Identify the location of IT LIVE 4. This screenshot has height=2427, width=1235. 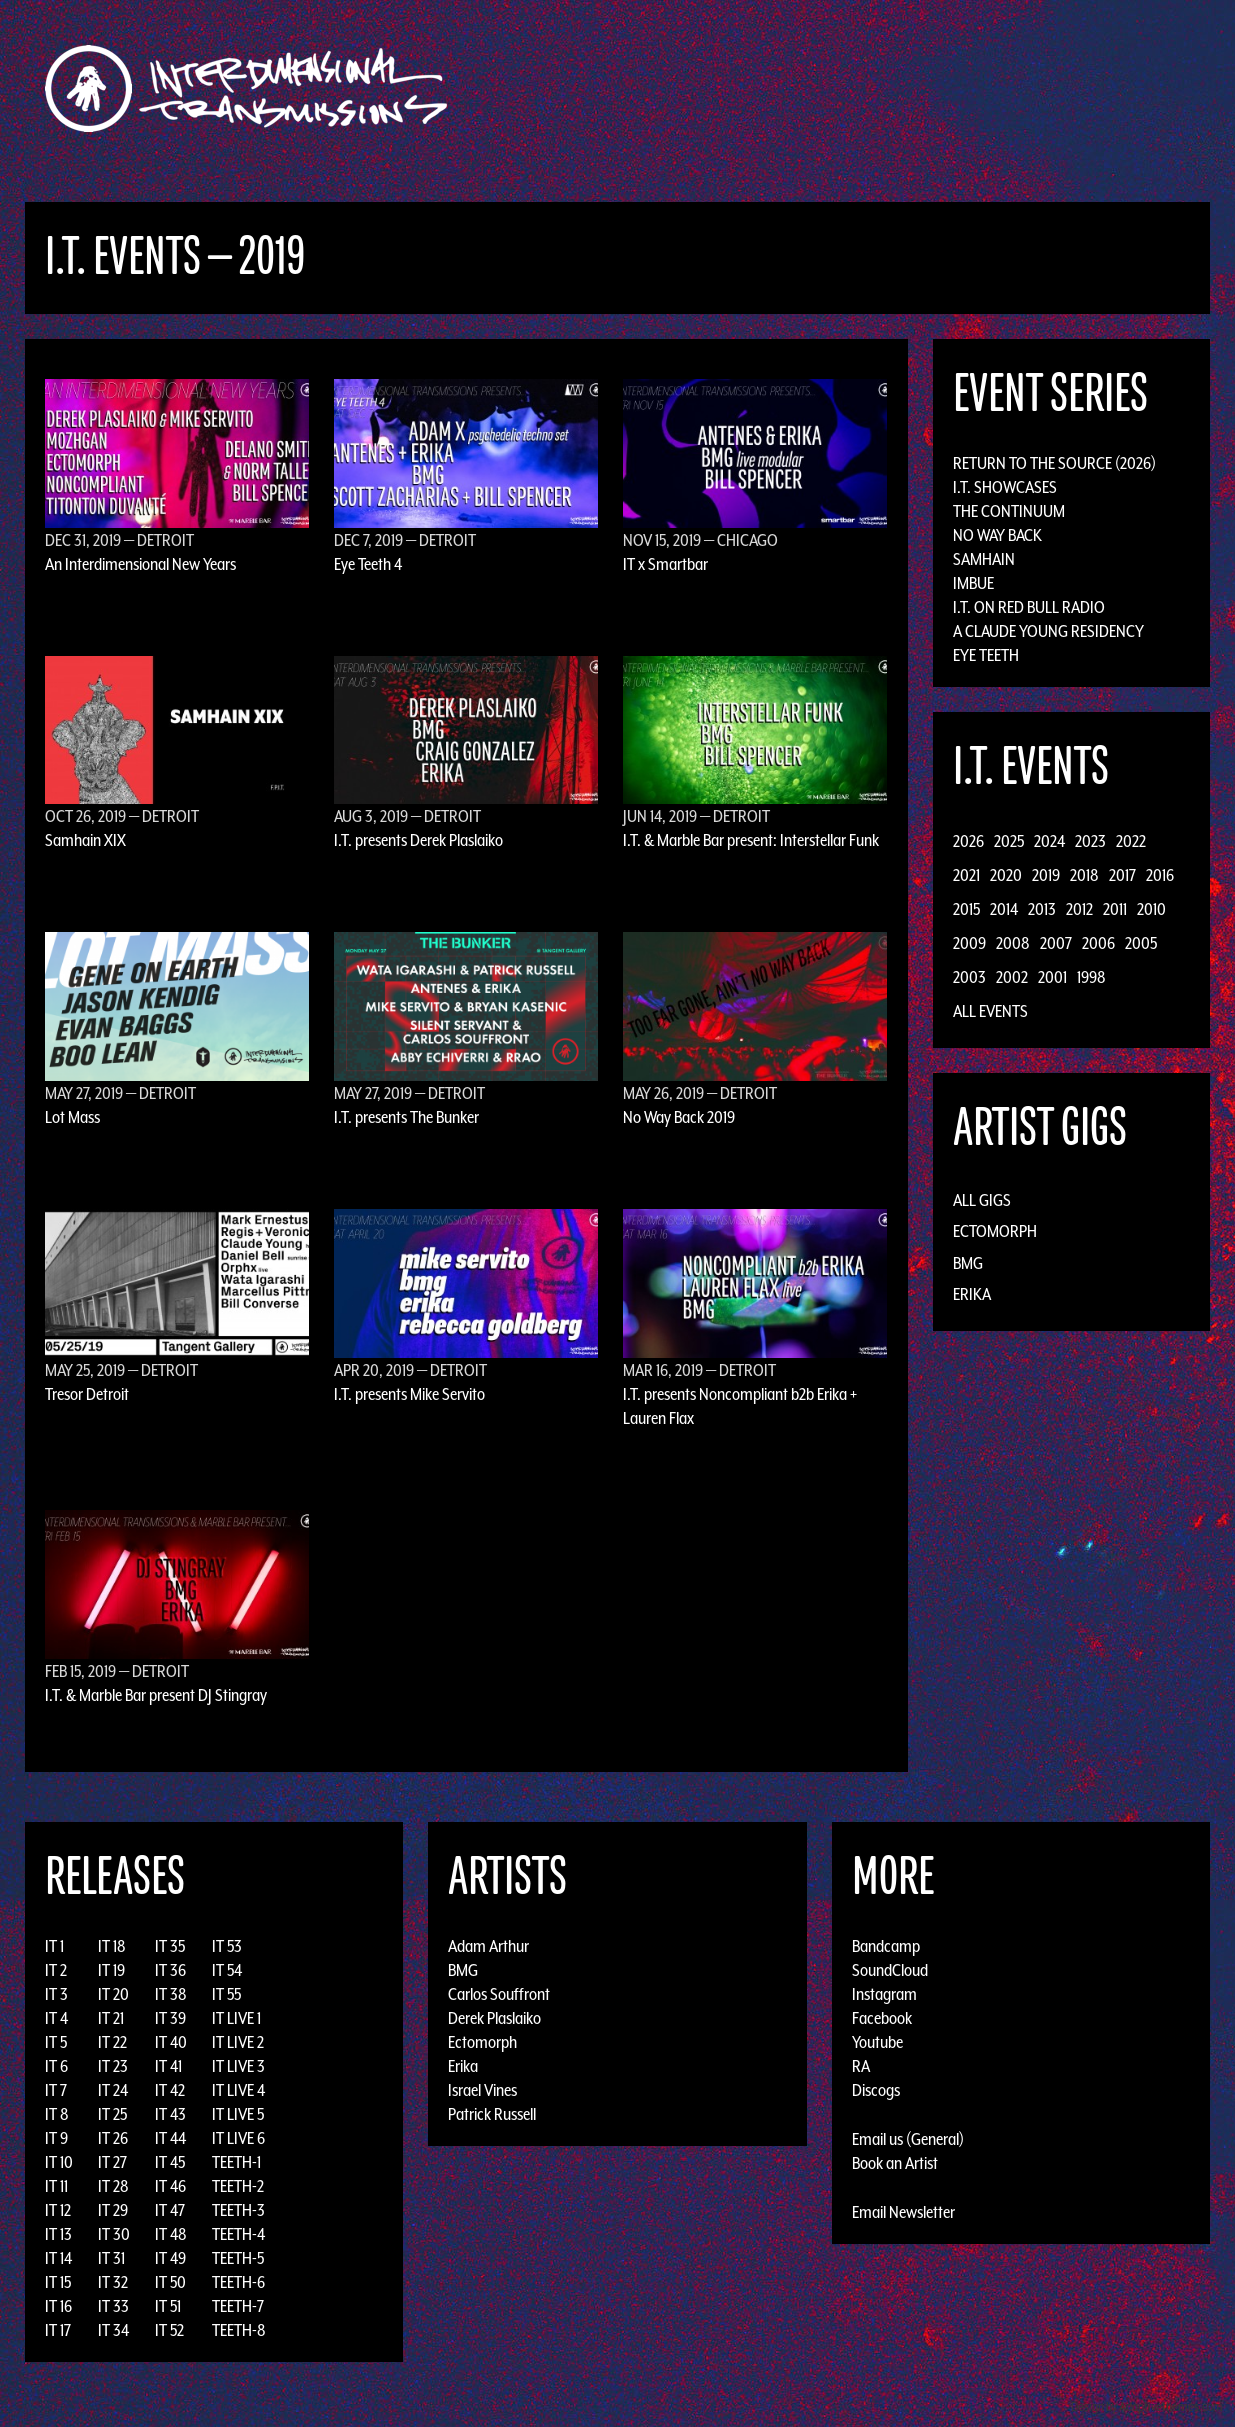
(238, 2090).